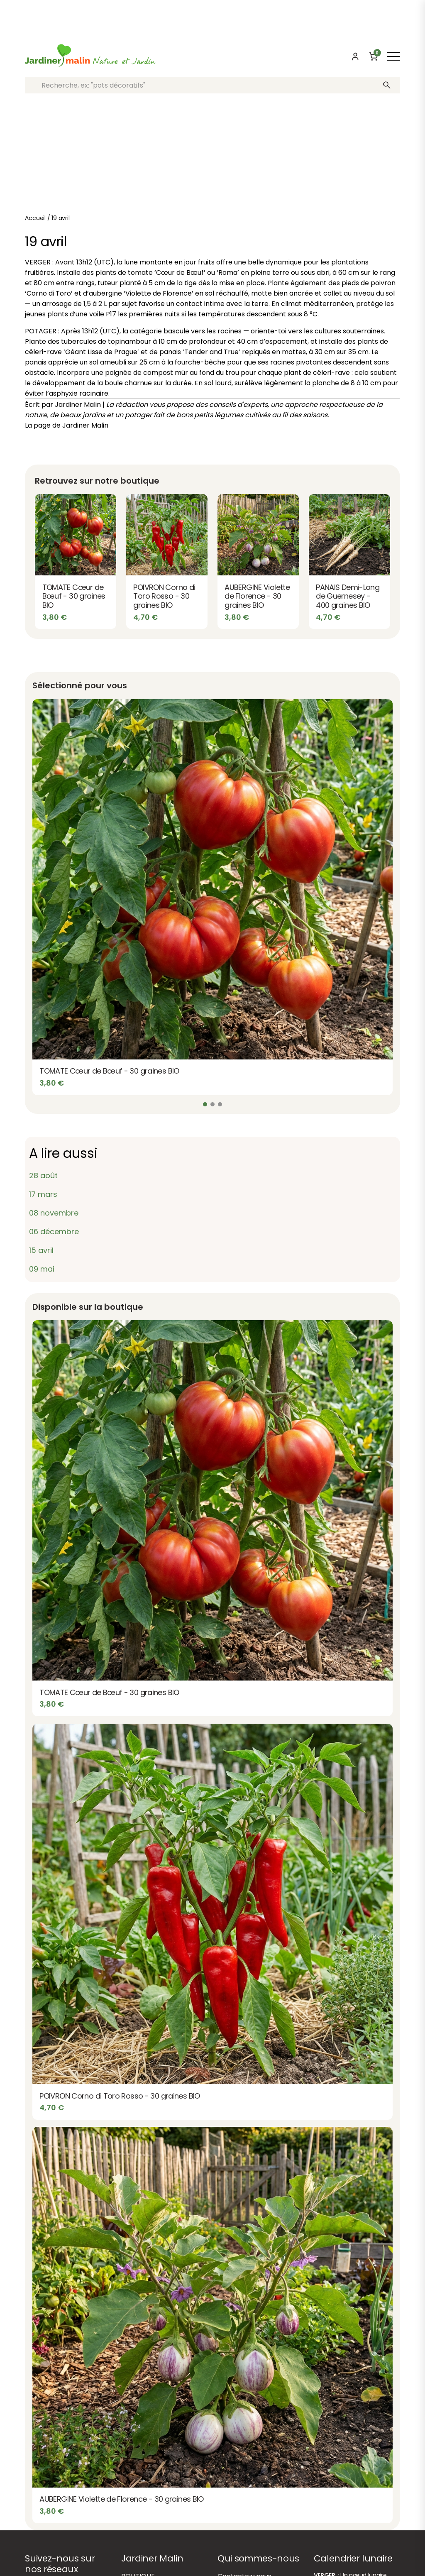  I want to click on La page de Jardiner Malin, so click(66, 425).